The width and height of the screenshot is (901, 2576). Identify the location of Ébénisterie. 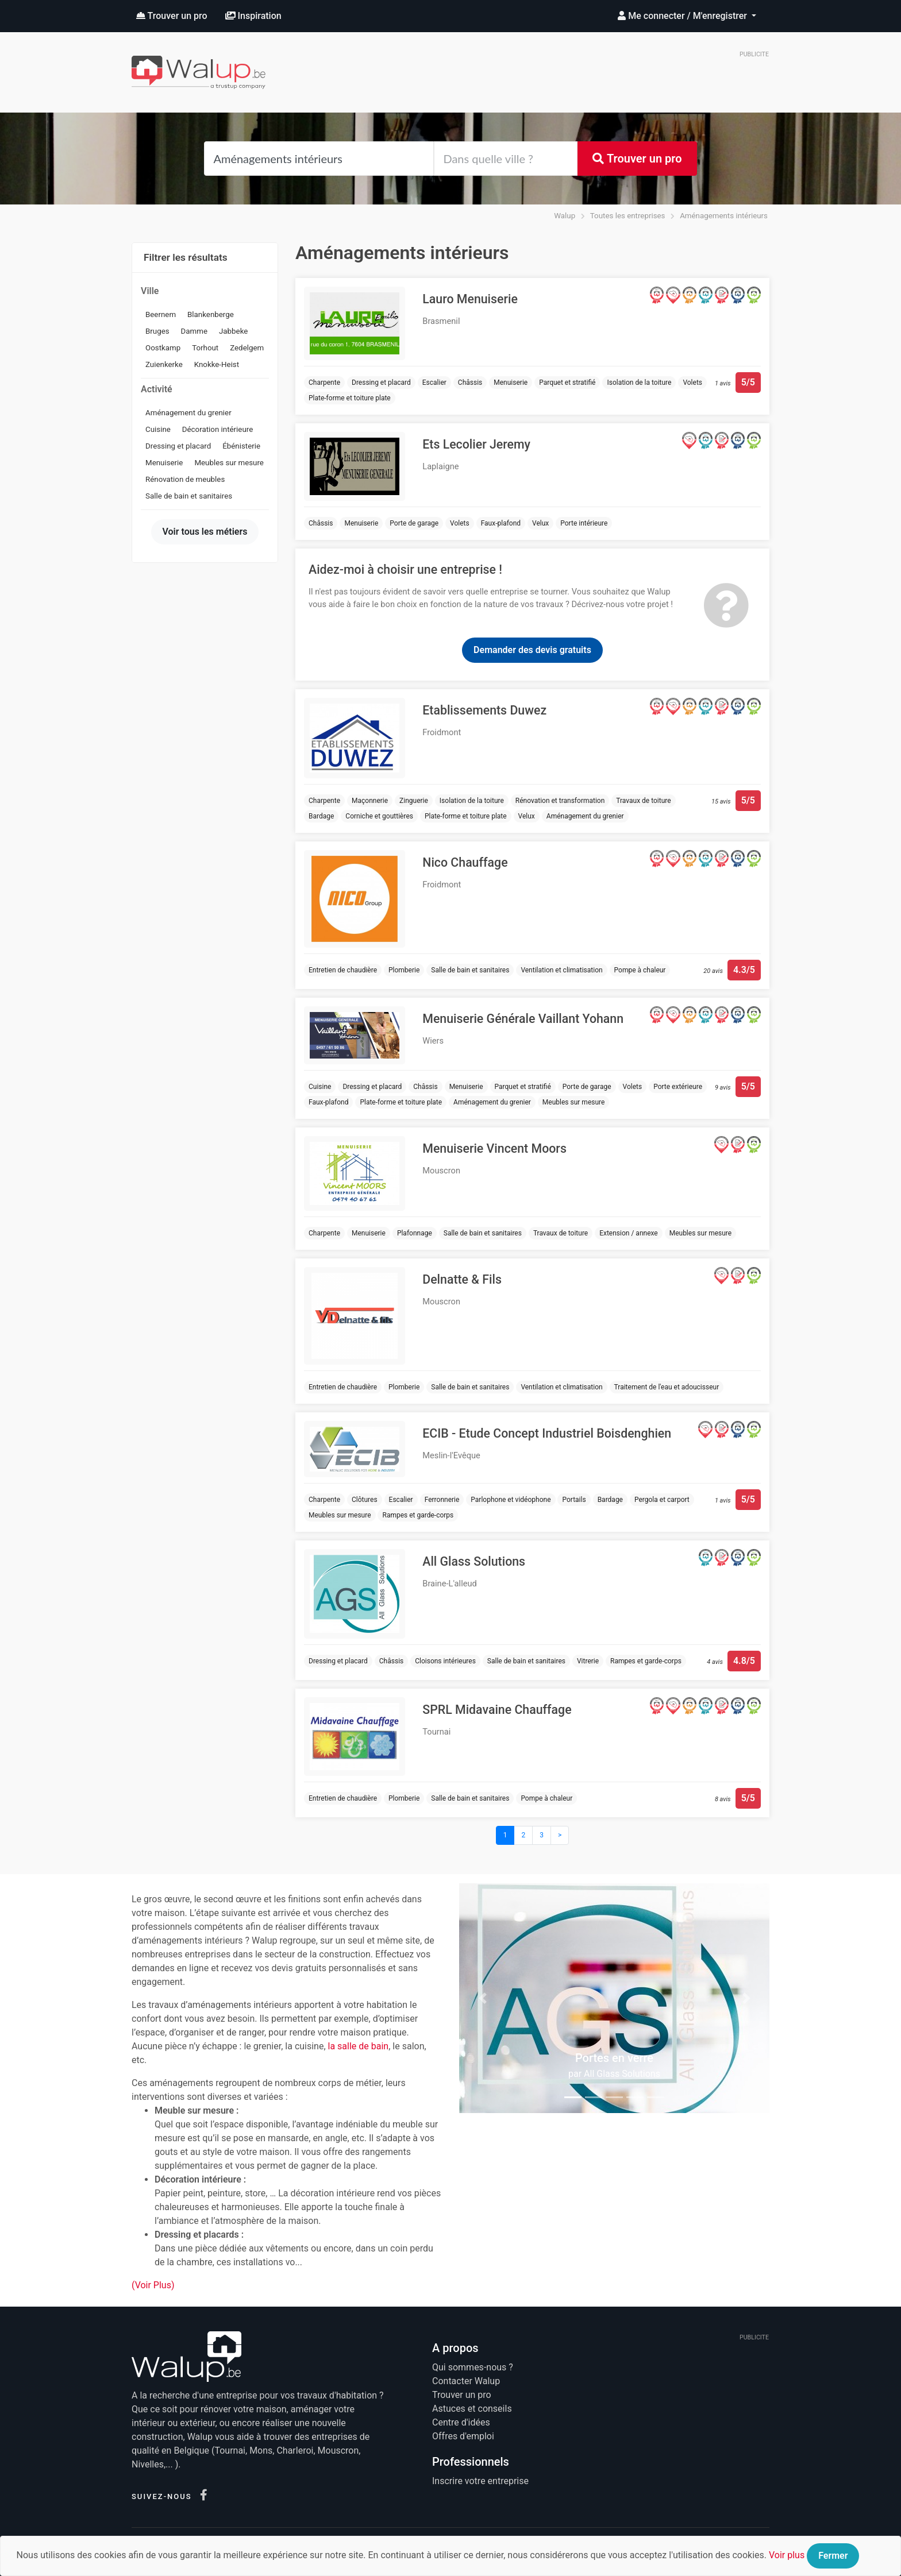
(241, 446).